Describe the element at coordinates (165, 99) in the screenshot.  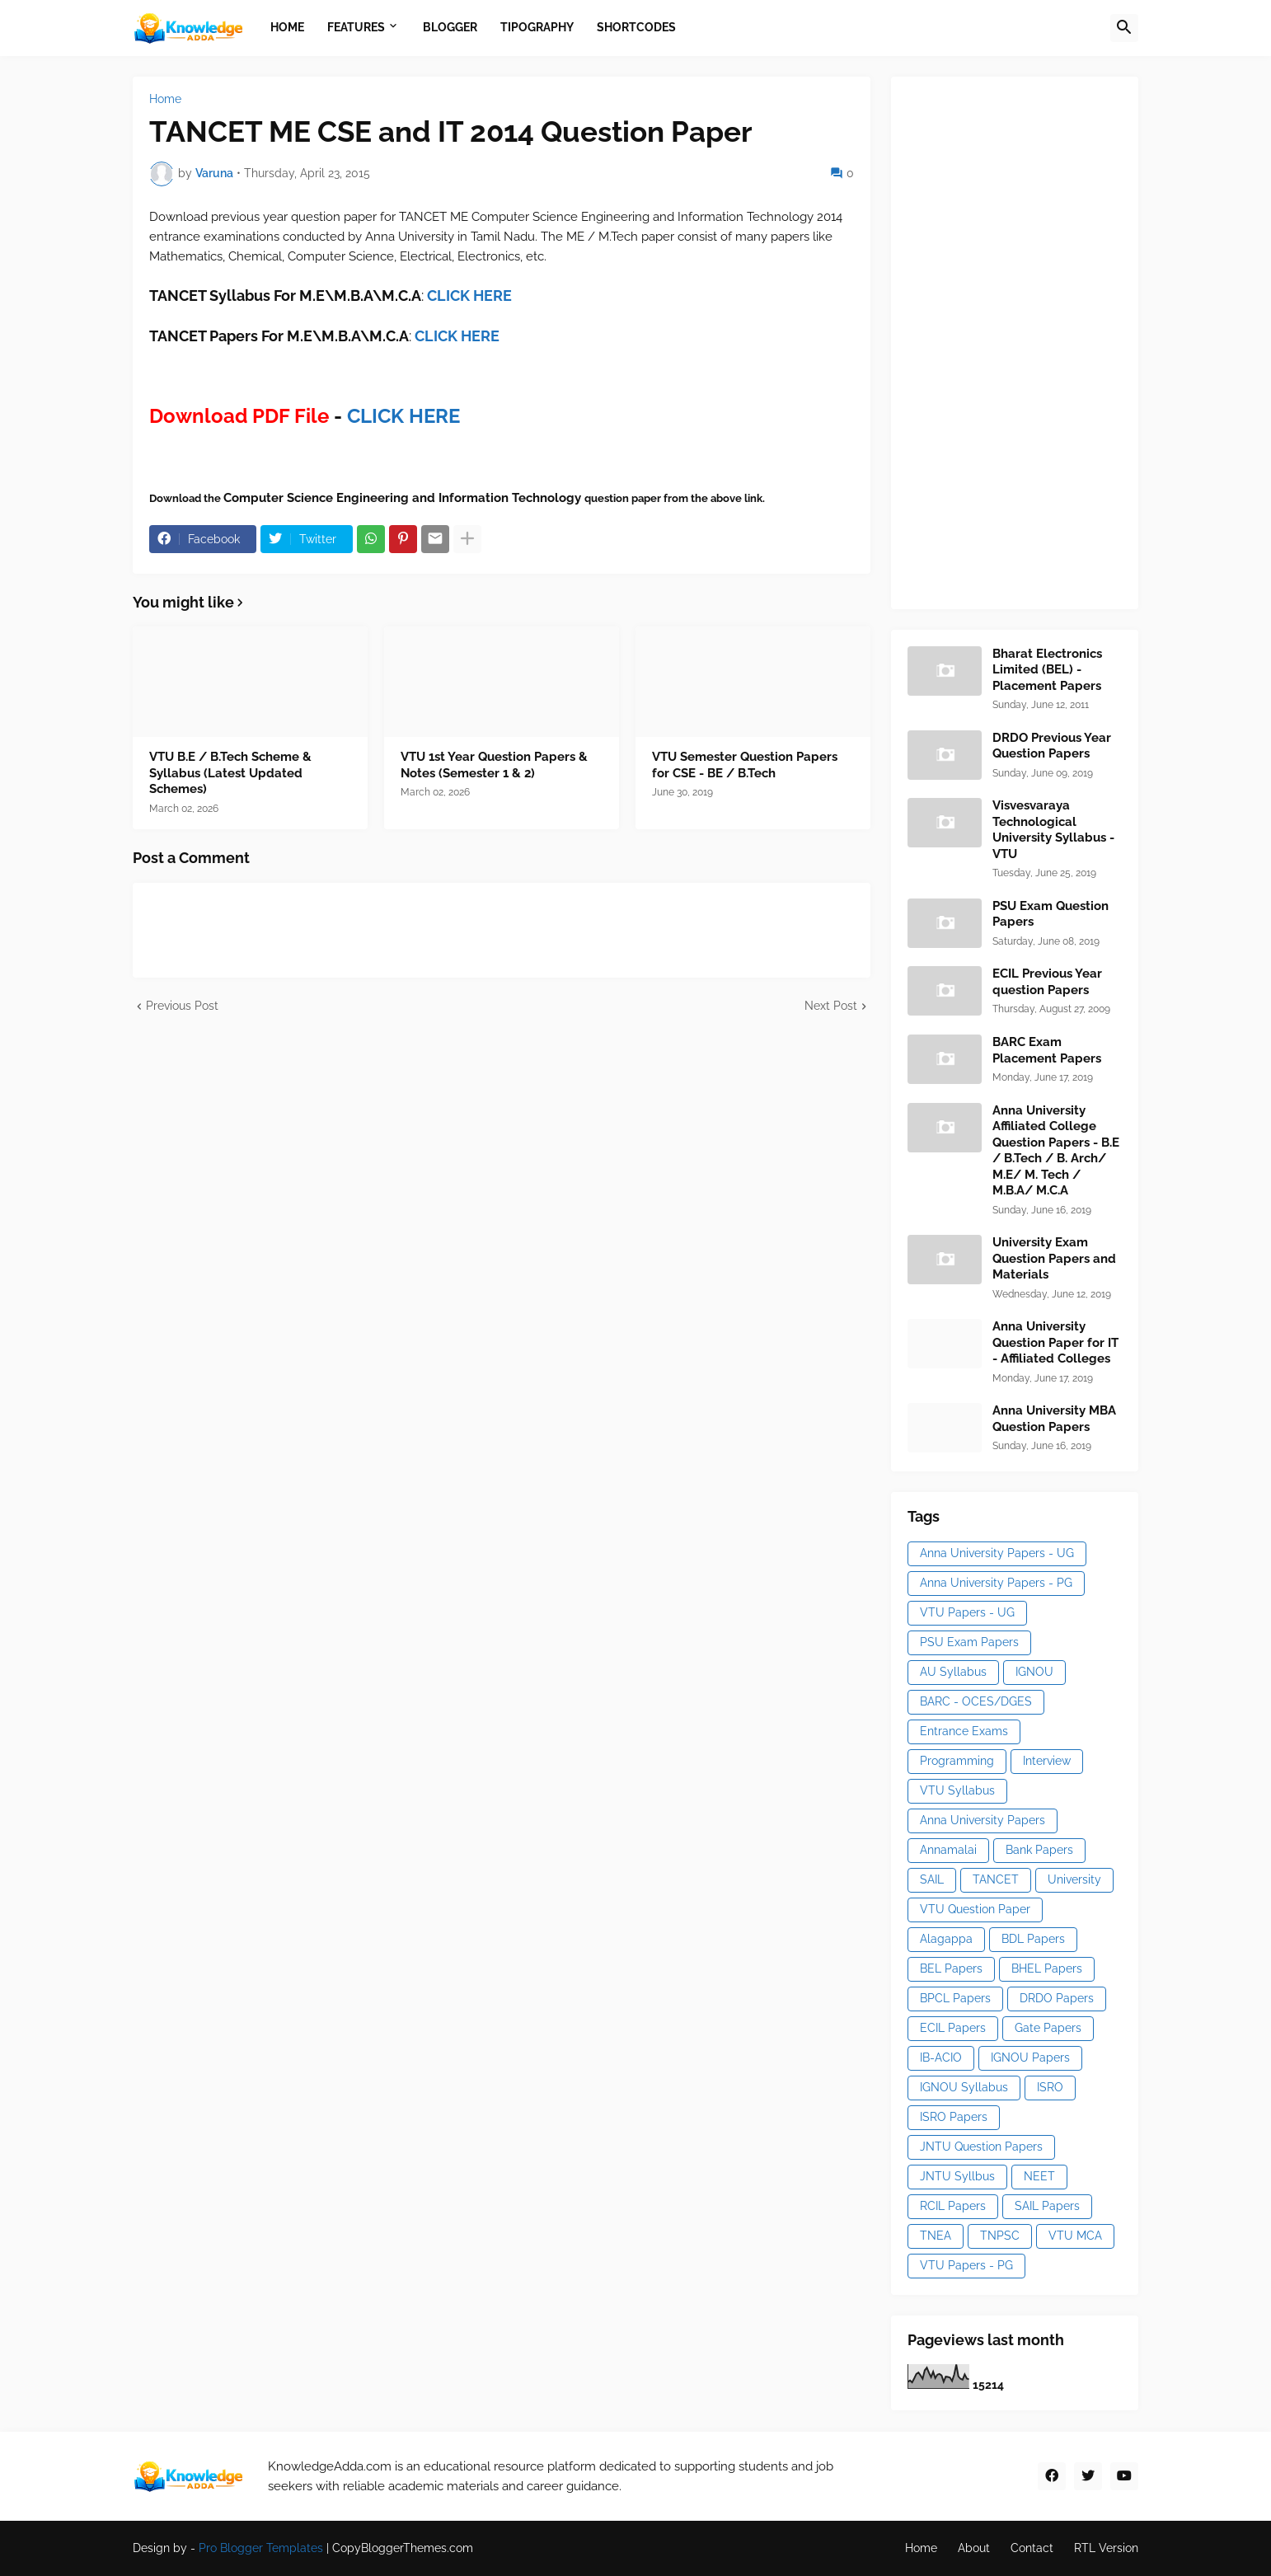
I see `Home` at that location.